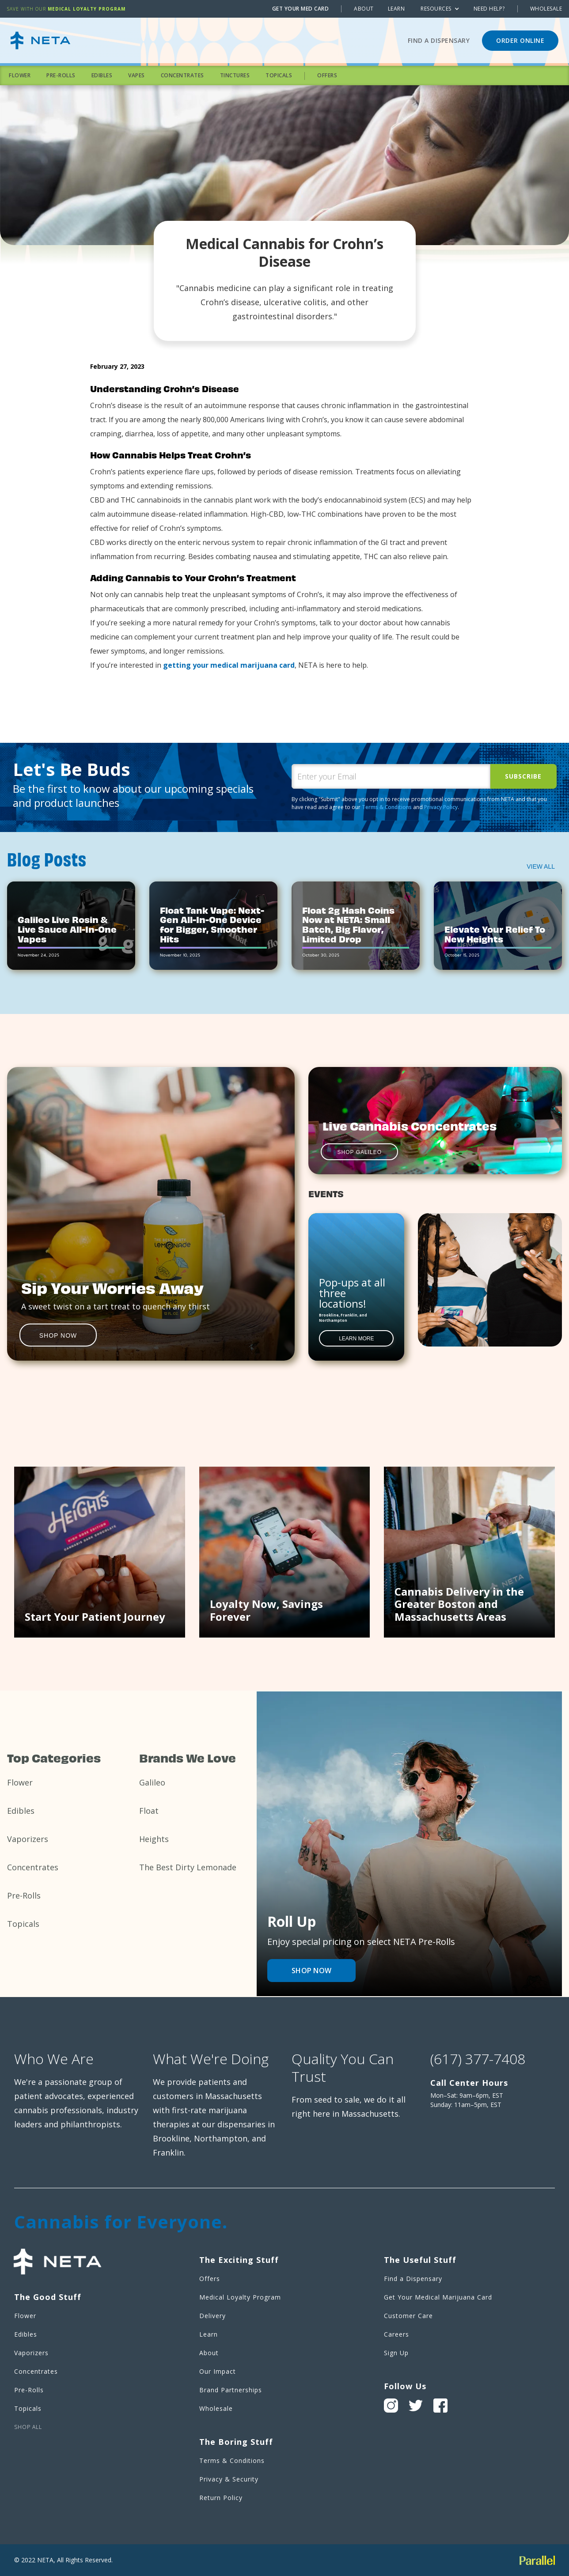  Describe the element at coordinates (311, 1970) in the screenshot. I see `Shop now` at that location.